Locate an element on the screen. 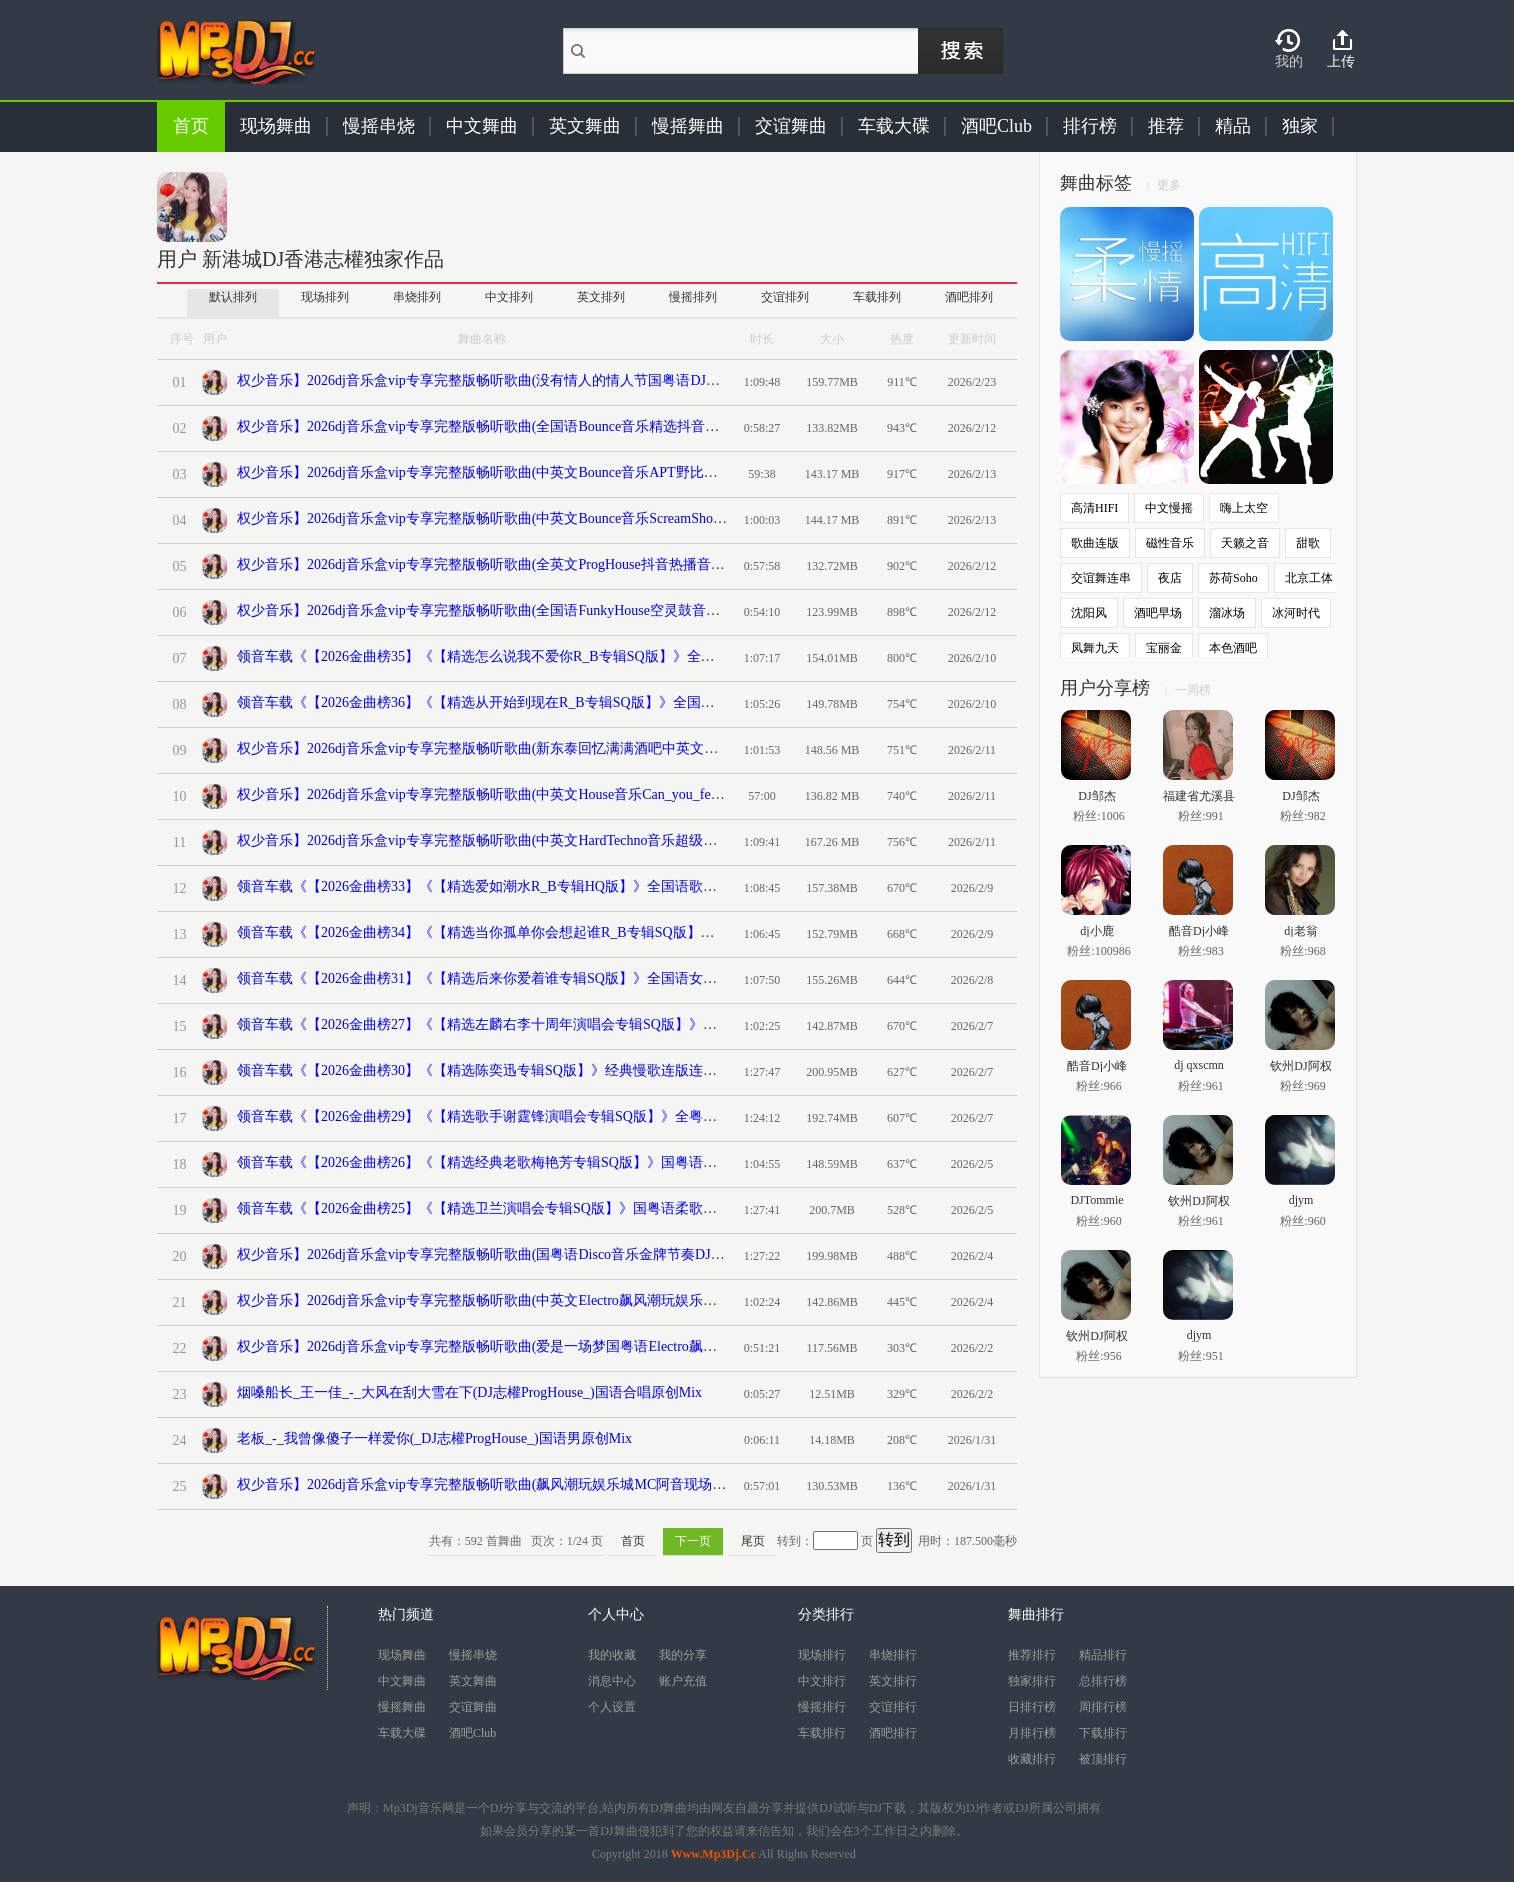 This screenshot has height=1882, width=1514. 慢摇舞曲 is located at coordinates (688, 126).